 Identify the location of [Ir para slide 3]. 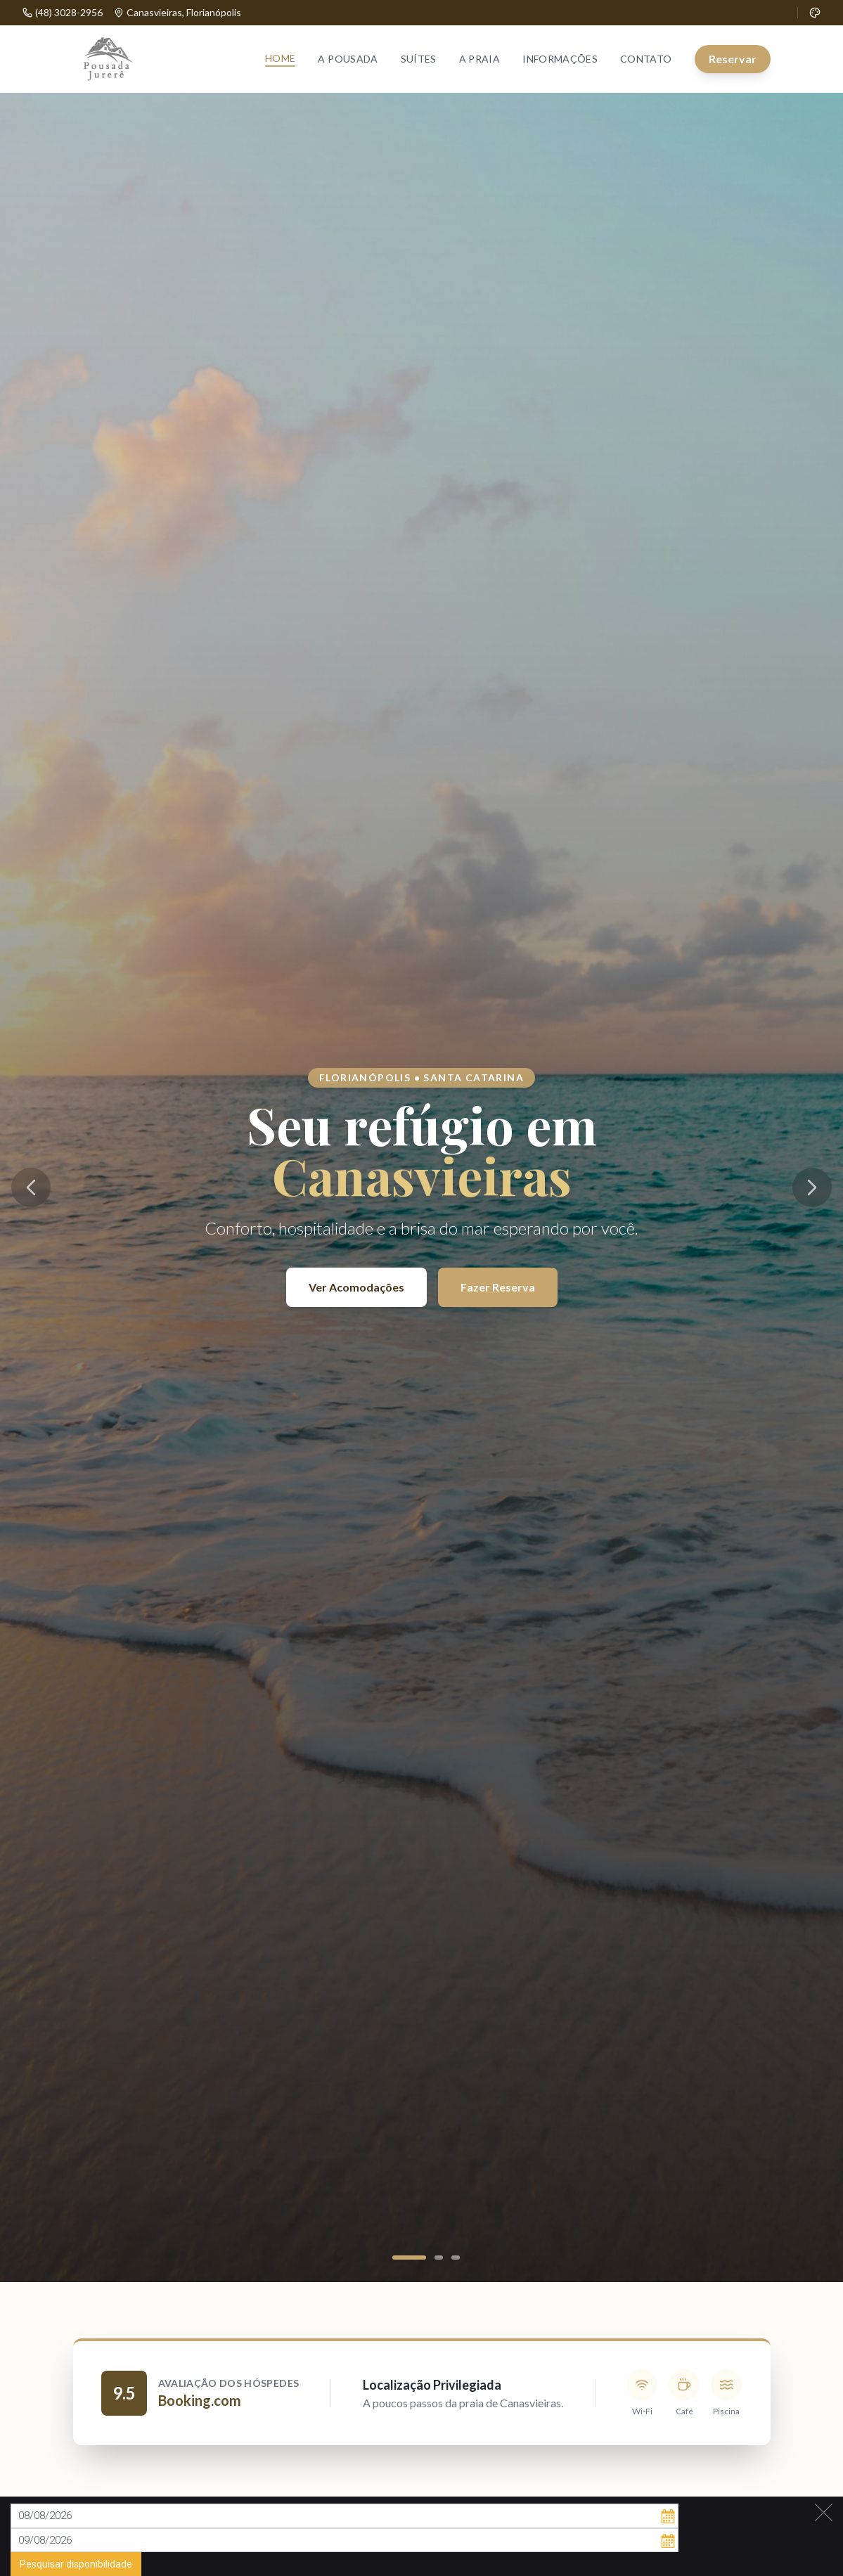
(455, 2257).